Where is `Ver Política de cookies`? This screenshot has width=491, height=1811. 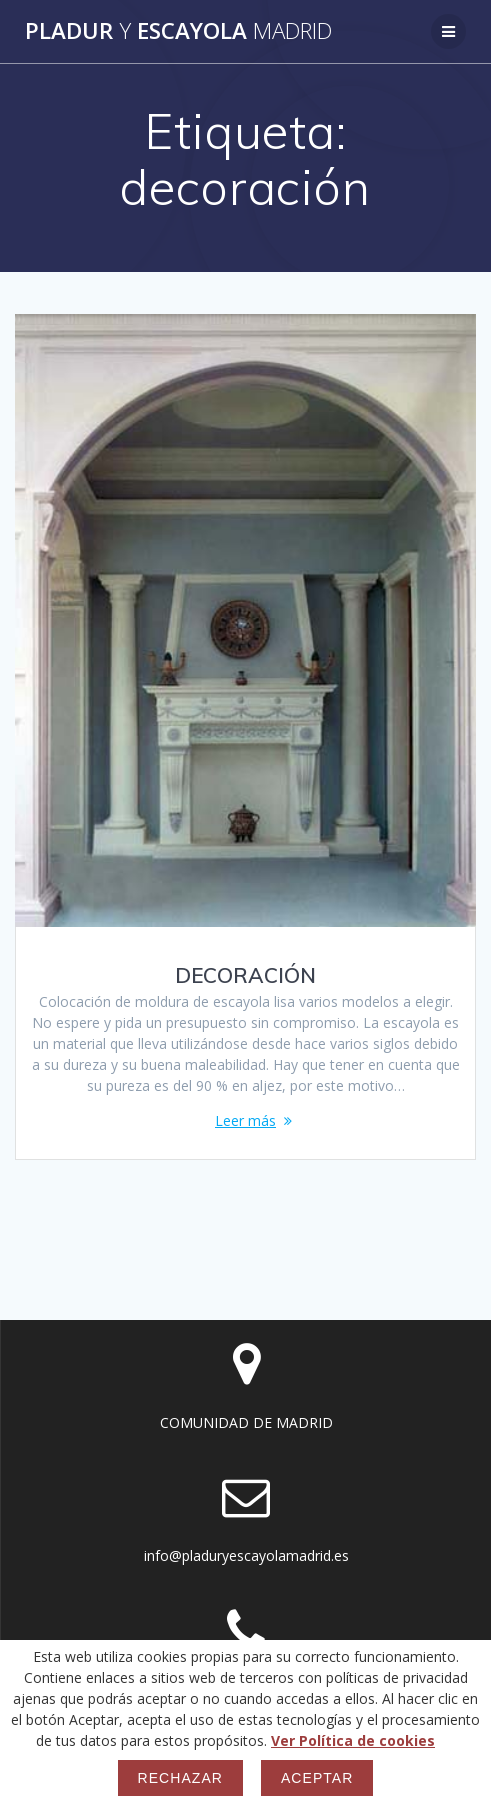
Ver Política de cookies is located at coordinates (353, 1740).